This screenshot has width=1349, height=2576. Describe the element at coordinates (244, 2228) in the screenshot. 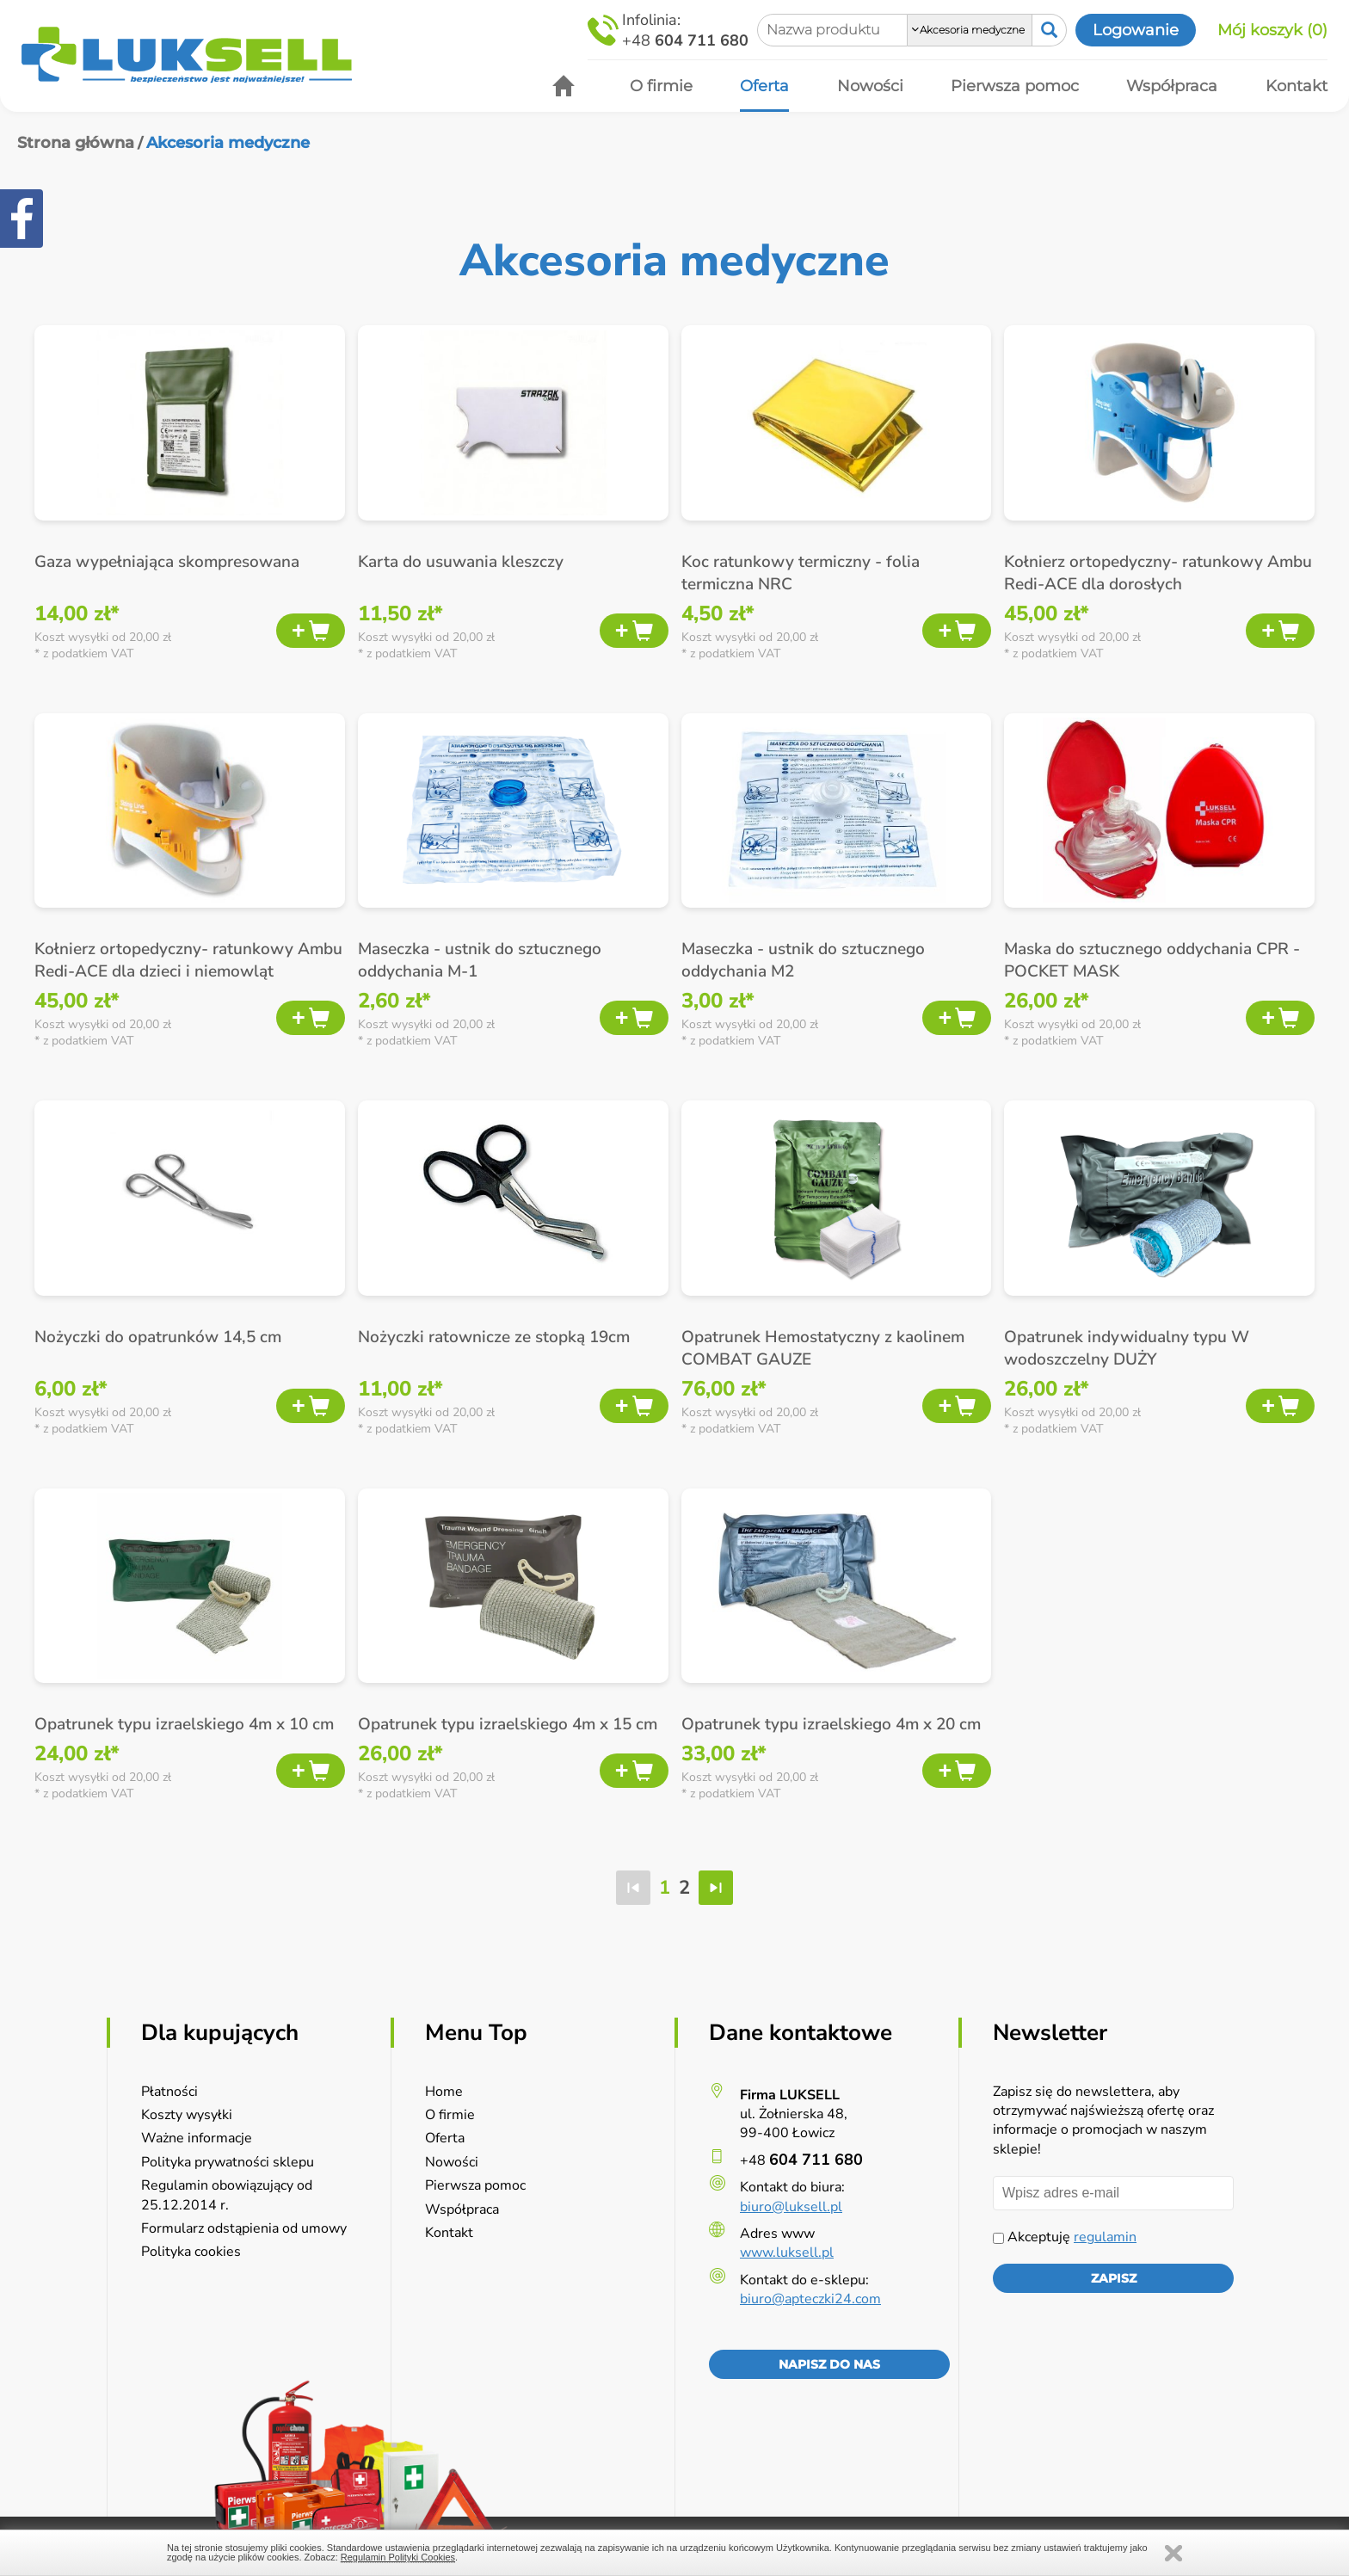

I see `Formularz odstąpienia od umowy` at that location.